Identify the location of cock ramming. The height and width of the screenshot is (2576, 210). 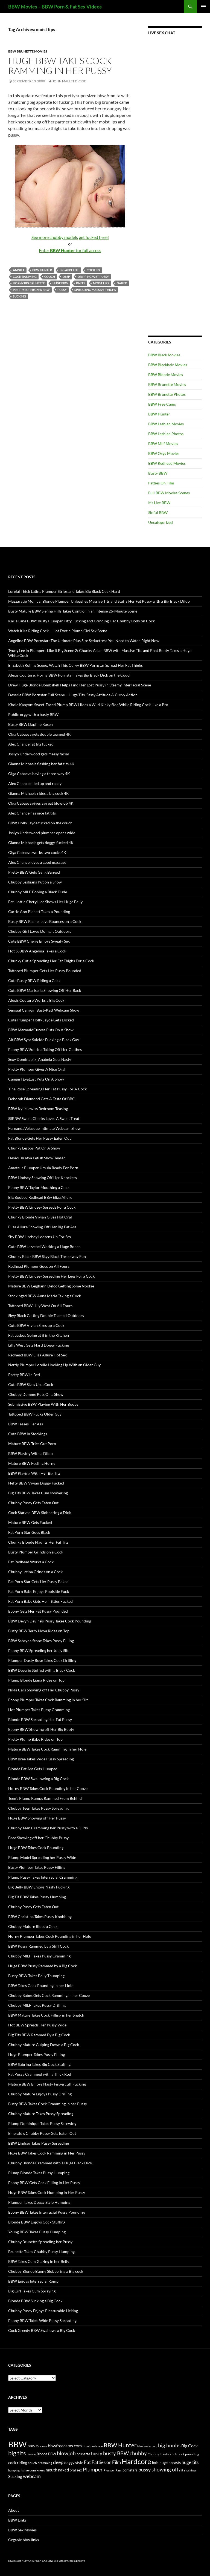
(25, 276).